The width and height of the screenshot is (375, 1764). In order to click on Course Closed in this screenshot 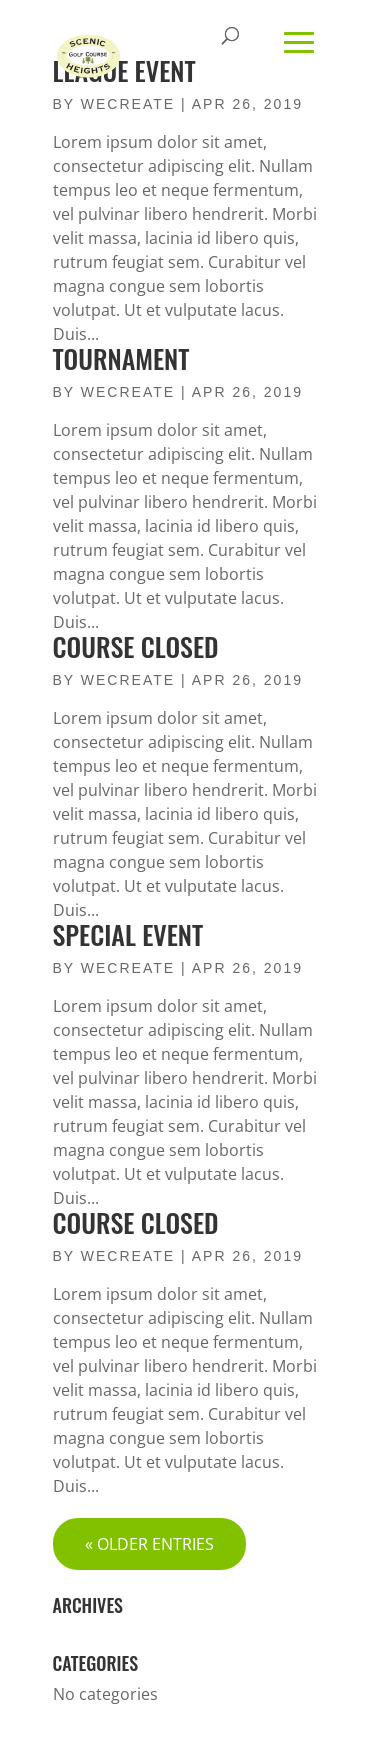, I will do `click(136, 646)`.